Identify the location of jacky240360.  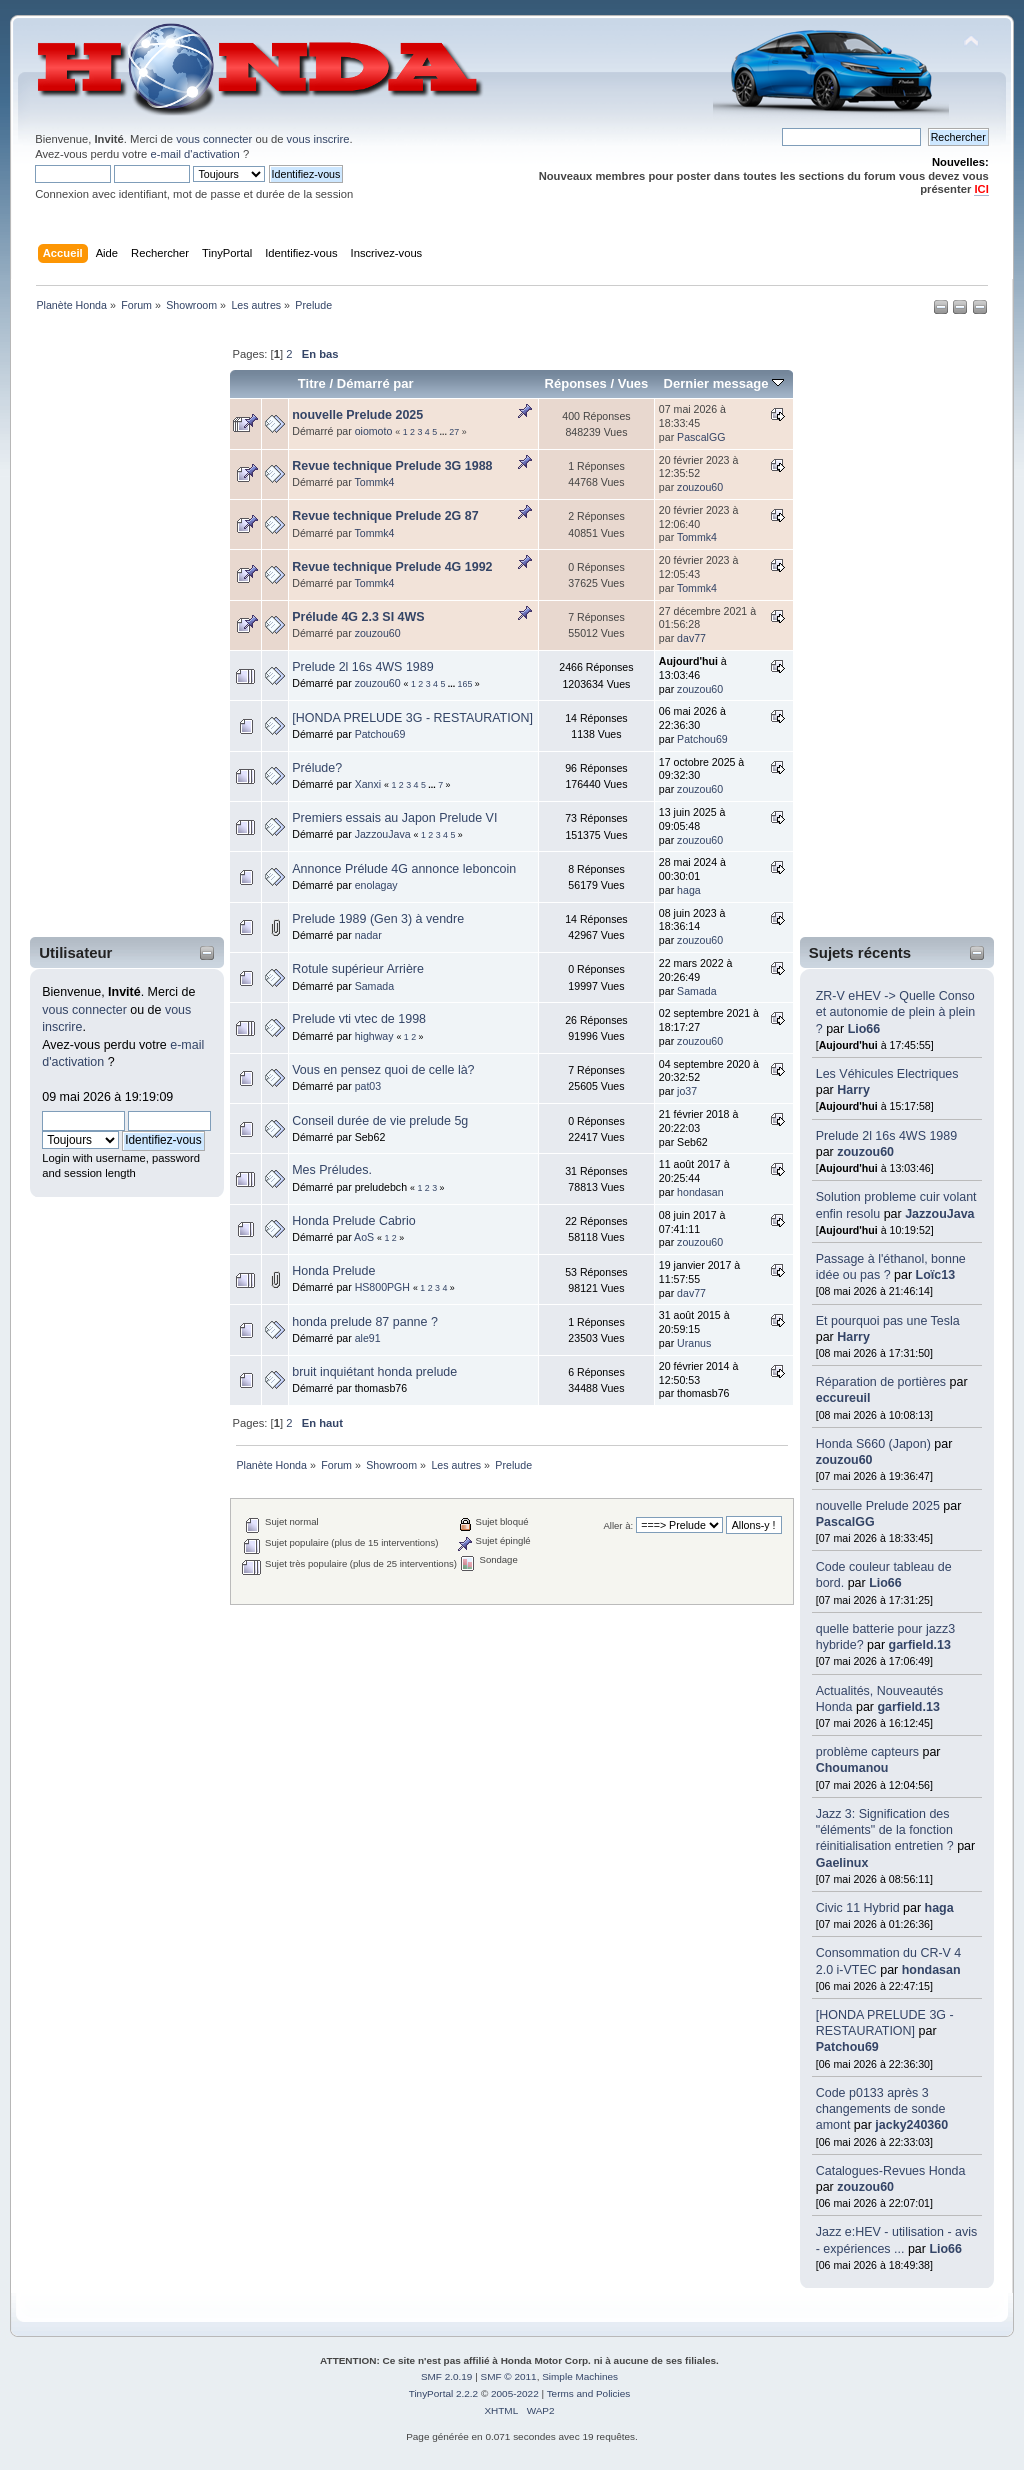
(911, 2125).